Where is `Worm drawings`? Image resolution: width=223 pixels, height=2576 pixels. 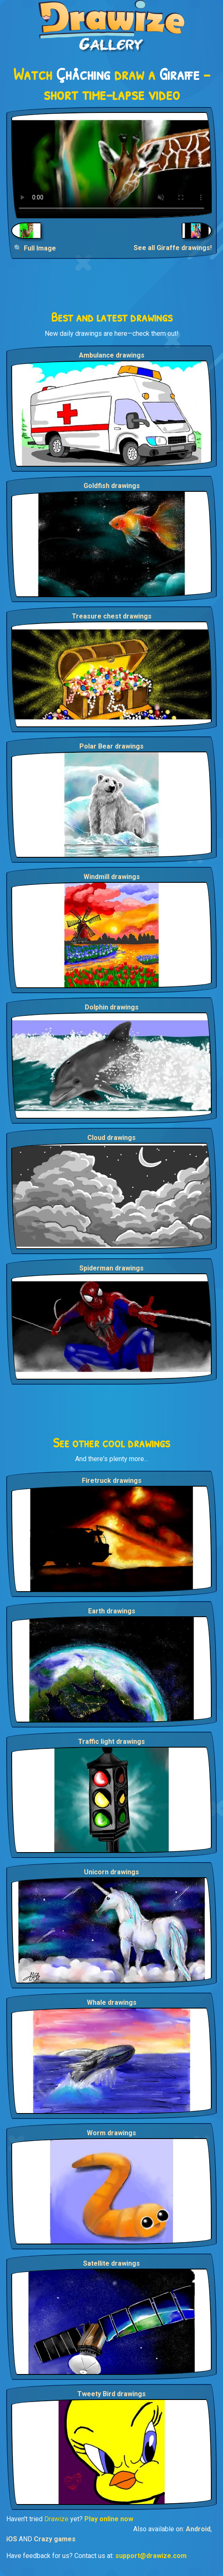
Worm drawings is located at coordinates (111, 2133).